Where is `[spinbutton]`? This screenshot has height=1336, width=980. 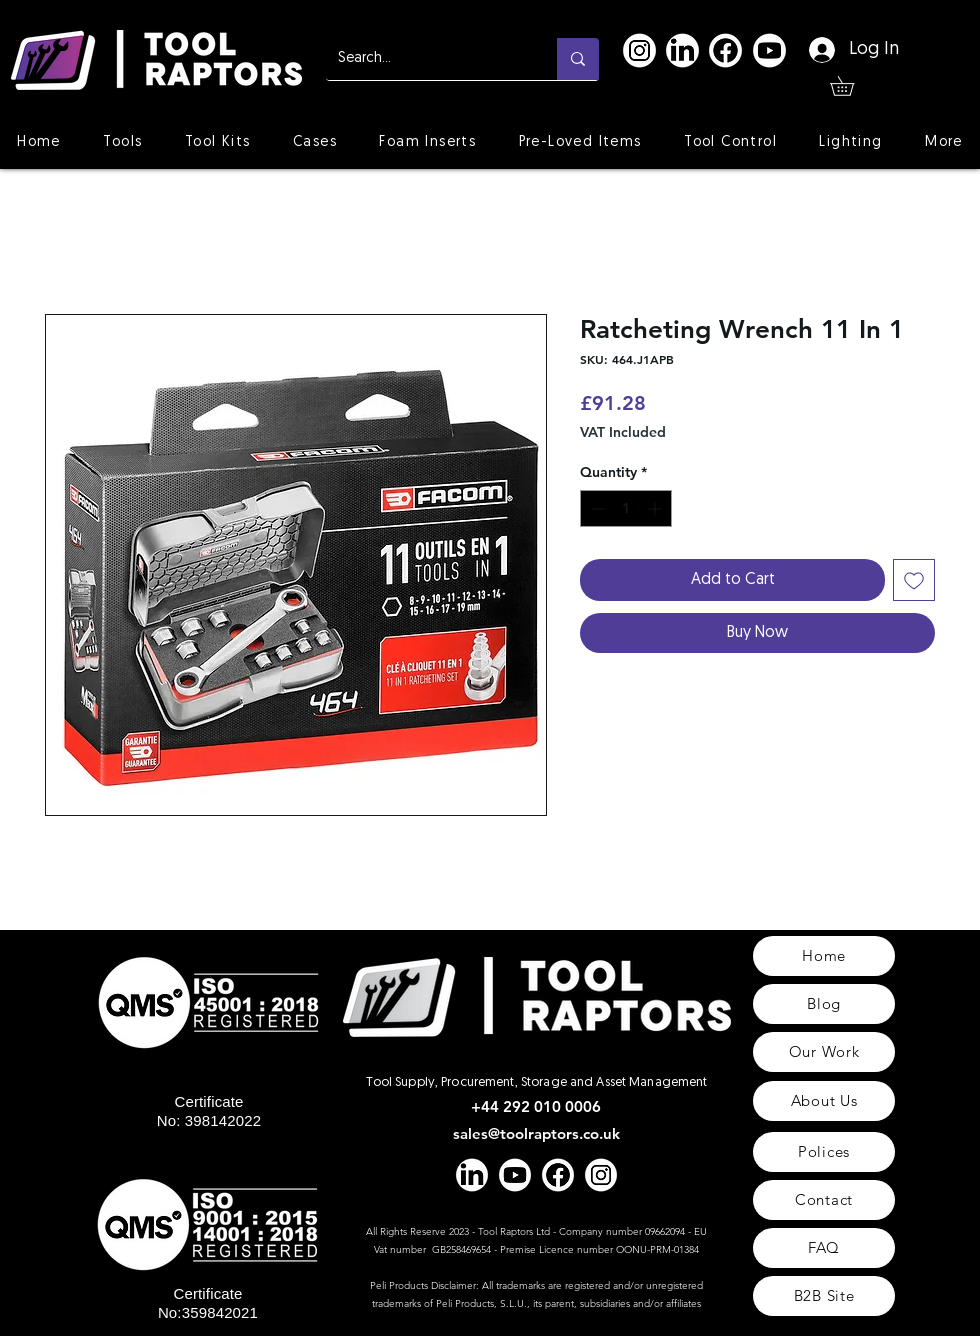 [spinbutton] is located at coordinates (626, 508).